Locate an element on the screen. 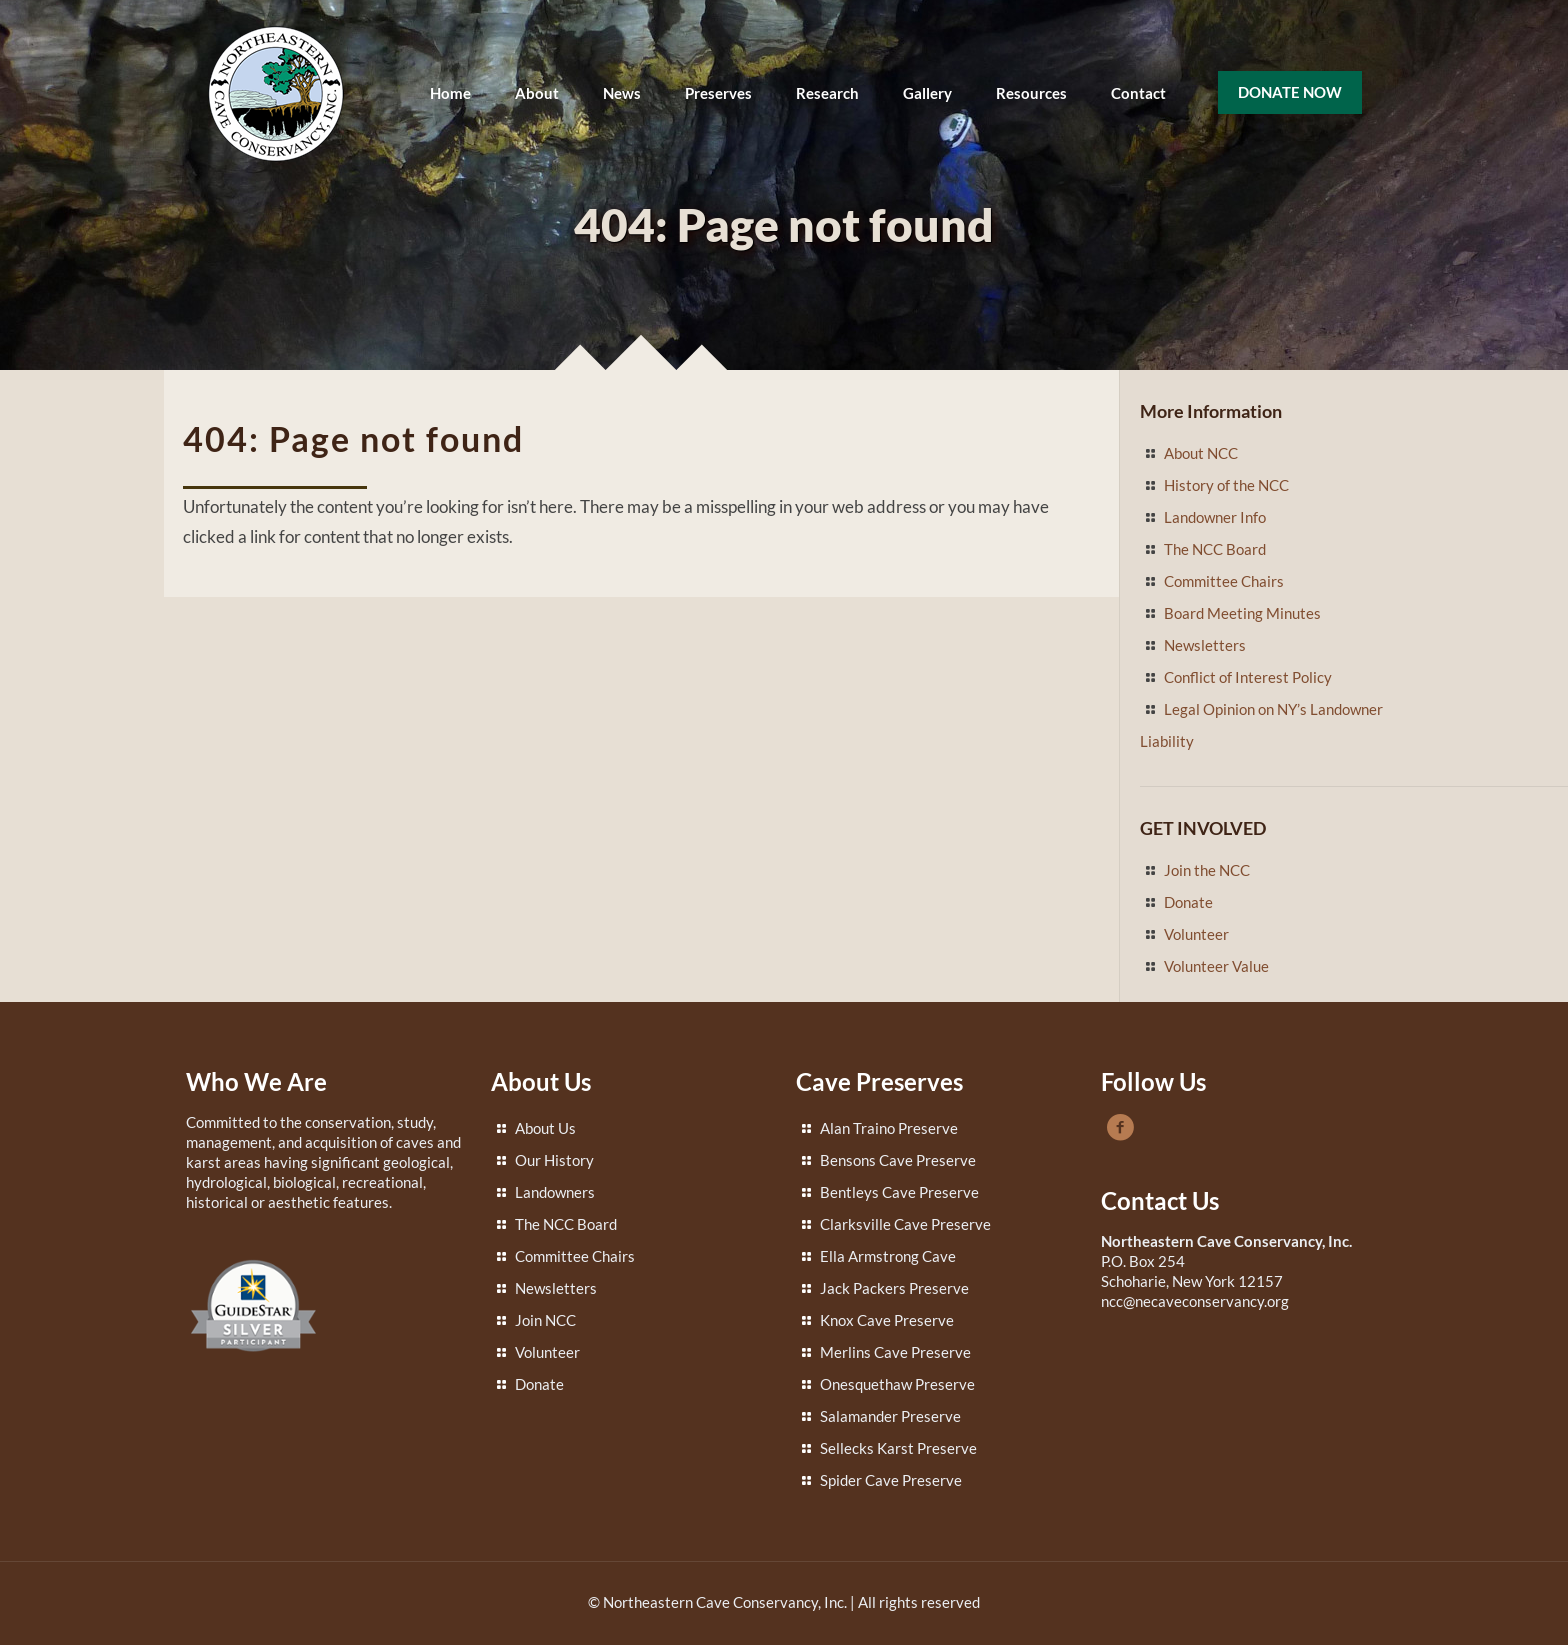 The image size is (1568, 1645). Spider Cave Preserve is located at coordinates (891, 1480).